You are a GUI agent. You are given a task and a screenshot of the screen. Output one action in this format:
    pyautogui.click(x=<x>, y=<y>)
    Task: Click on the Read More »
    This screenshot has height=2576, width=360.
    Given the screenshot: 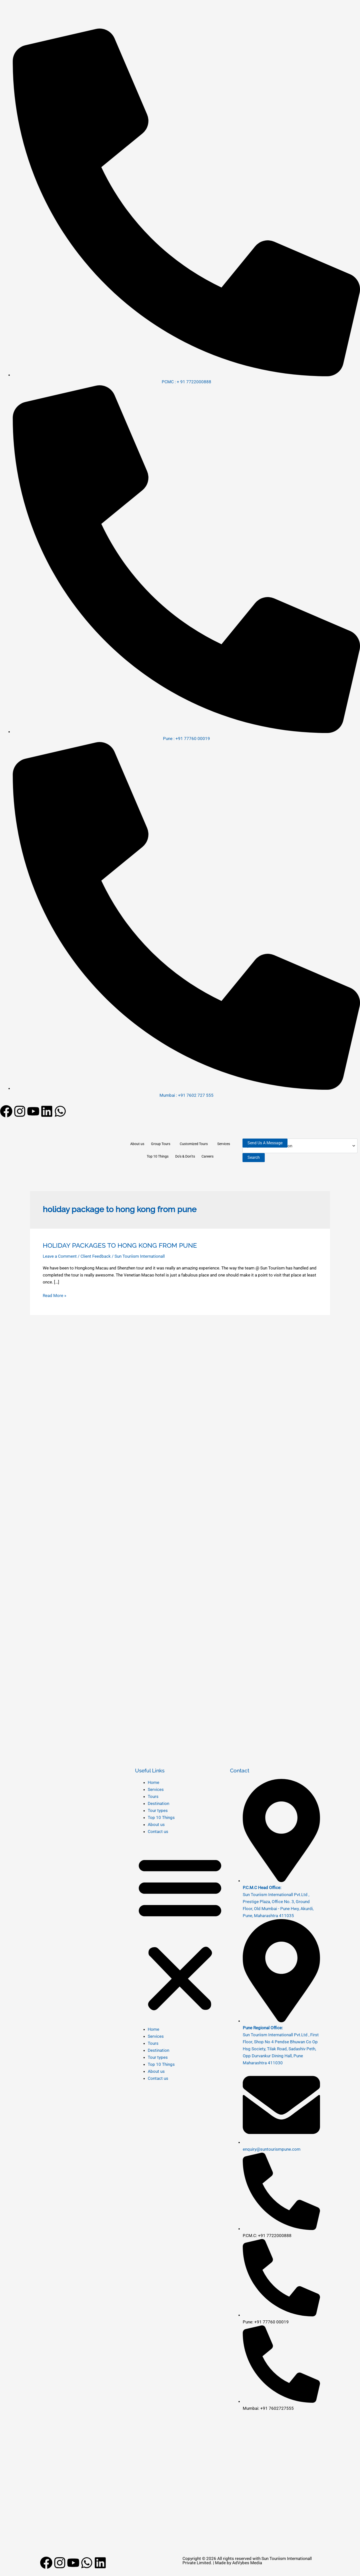 What is the action you would take?
    pyautogui.click(x=54, y=1295)
    